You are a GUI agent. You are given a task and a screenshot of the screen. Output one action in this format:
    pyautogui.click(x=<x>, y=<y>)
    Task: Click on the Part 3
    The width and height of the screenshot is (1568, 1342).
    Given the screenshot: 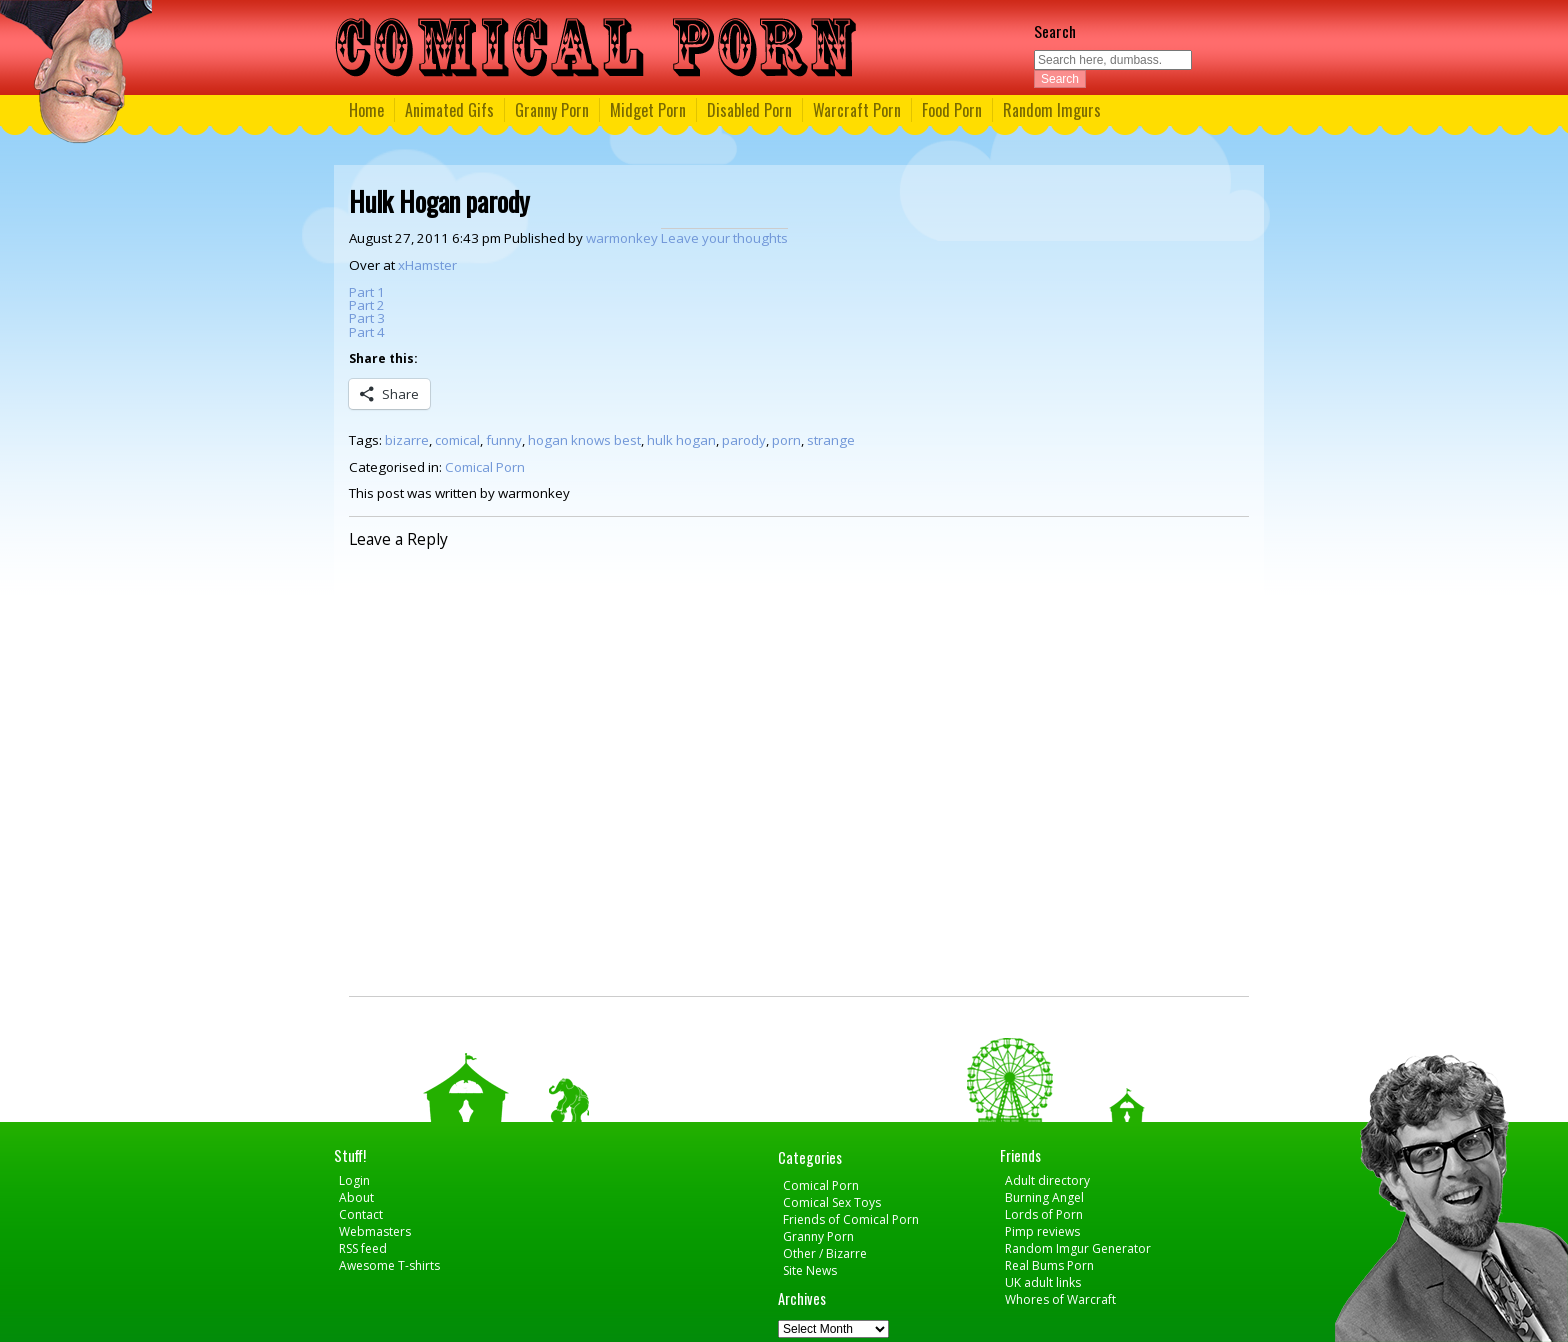 What is the action you would take?
    pyautogui.click(x=367, y=318)
    